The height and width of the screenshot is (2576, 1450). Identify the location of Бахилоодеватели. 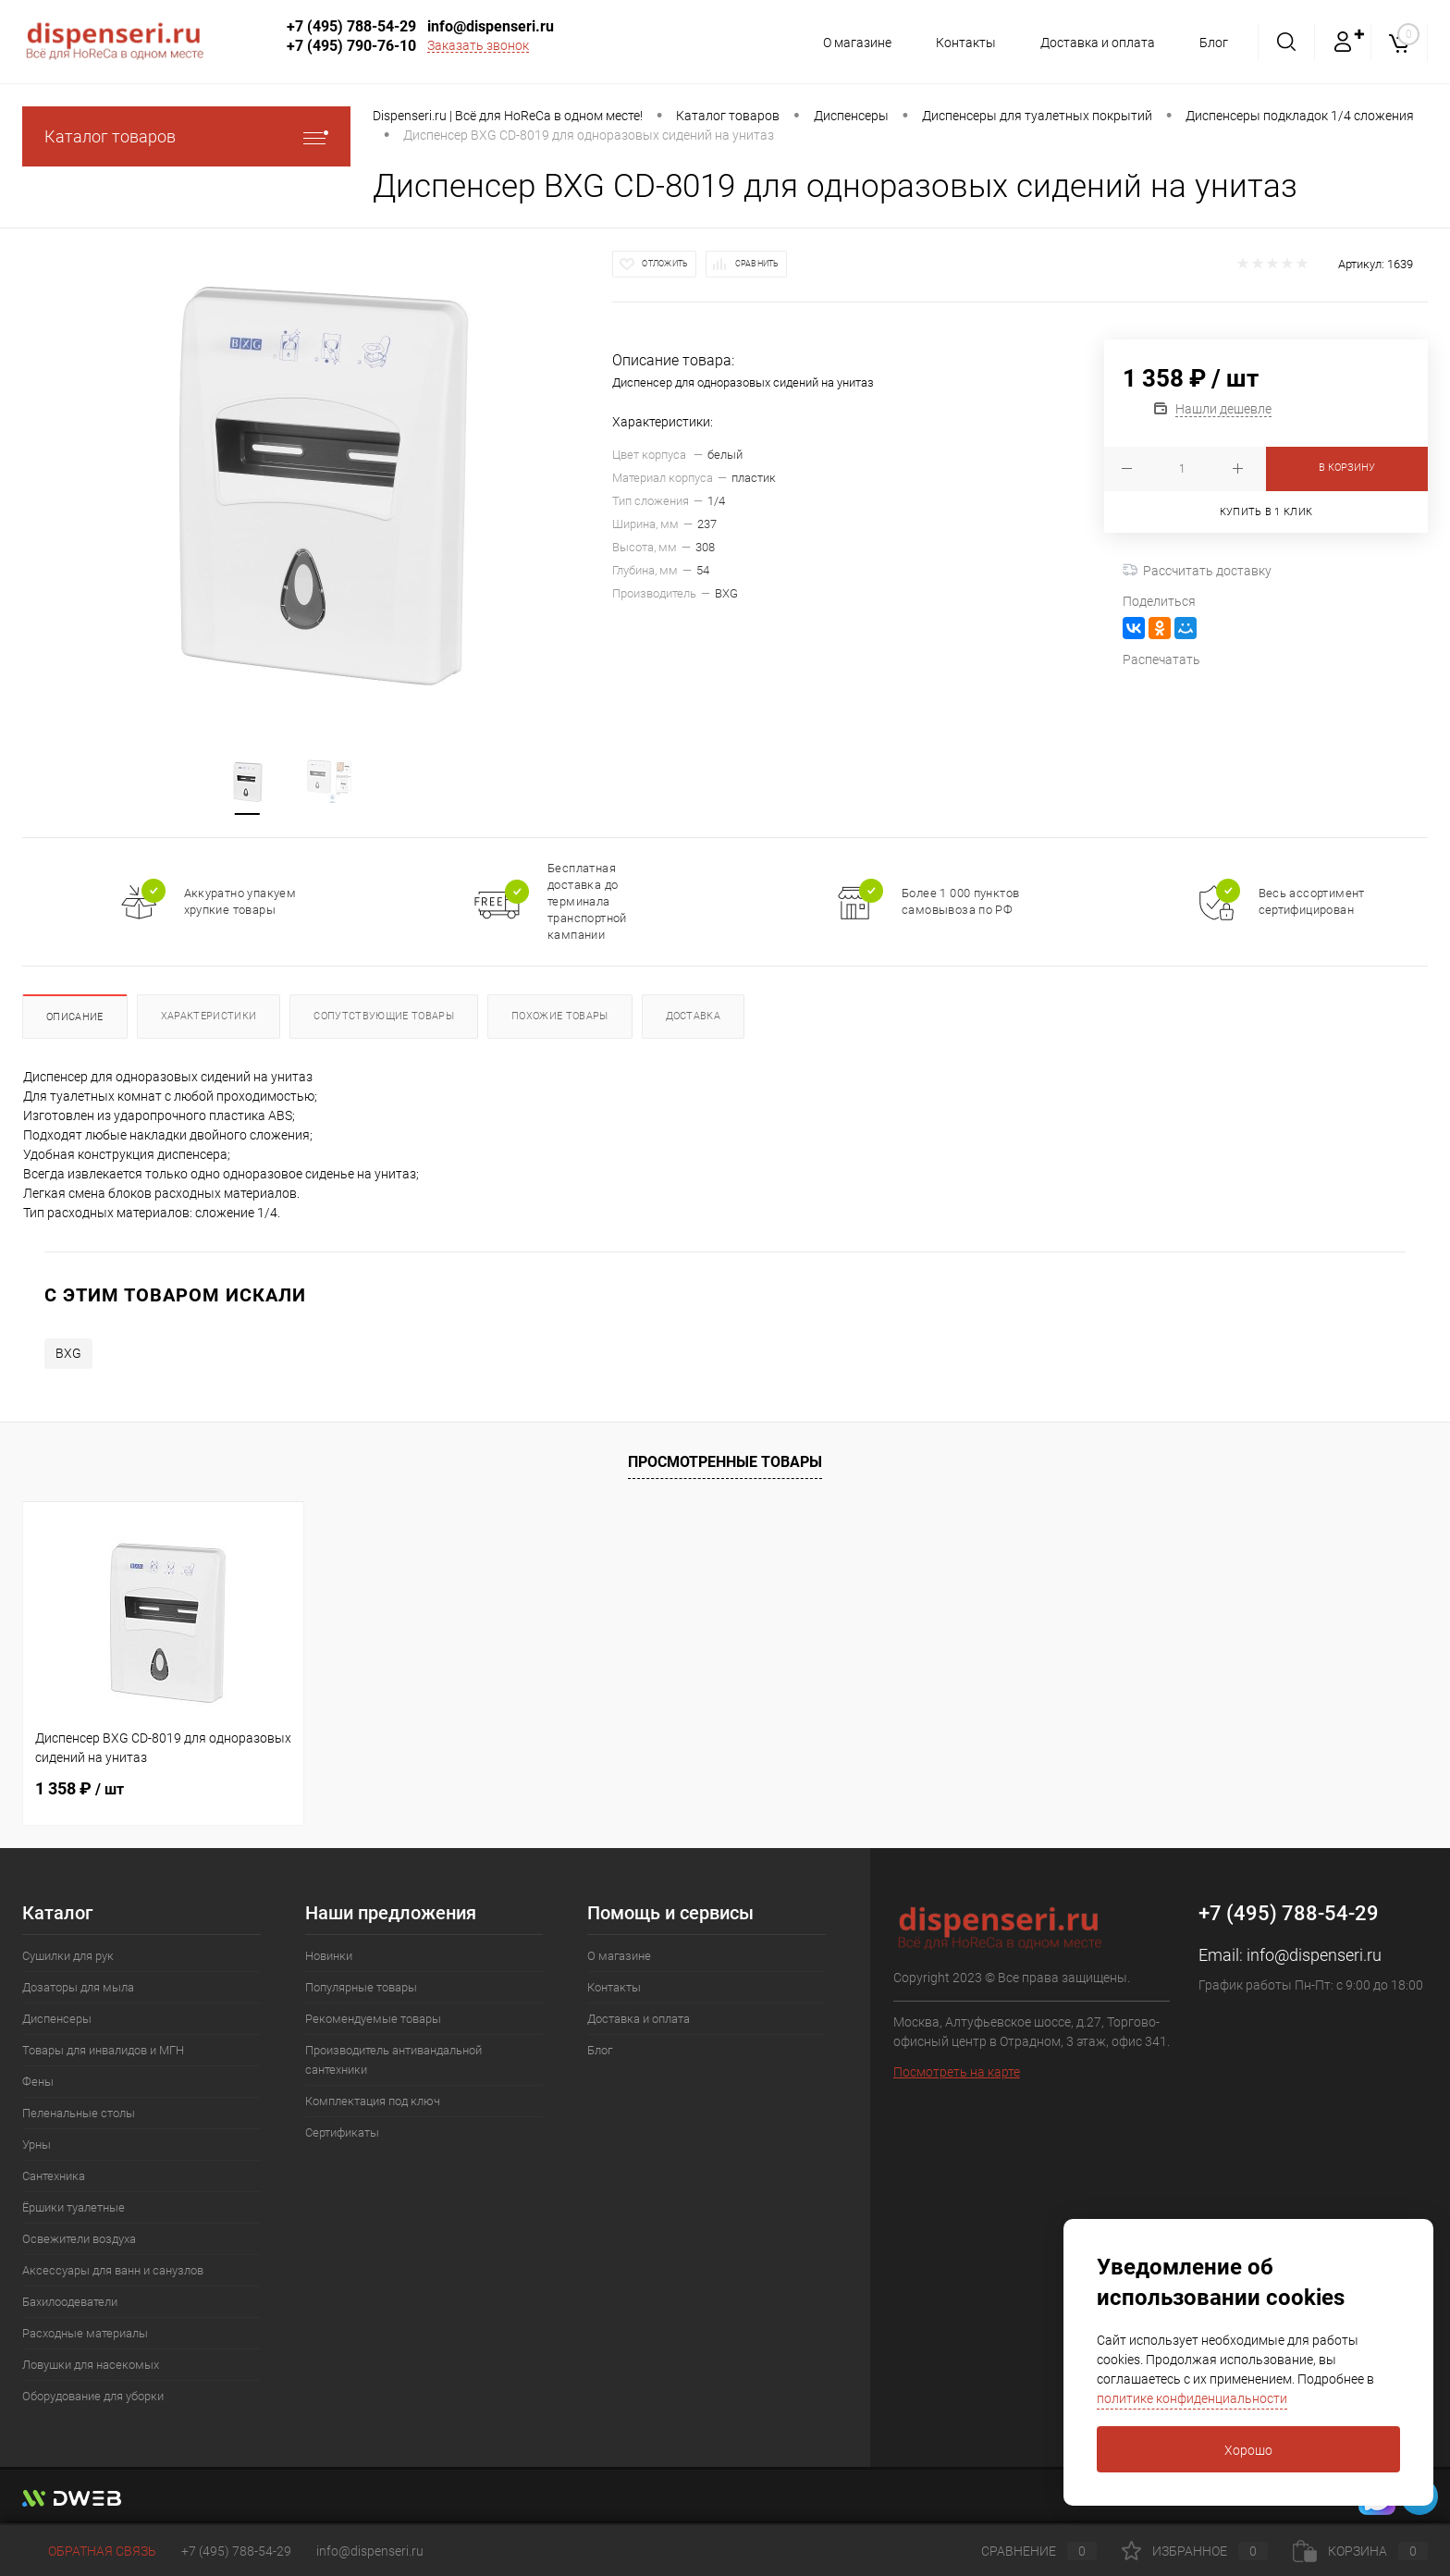
(69, 2302).